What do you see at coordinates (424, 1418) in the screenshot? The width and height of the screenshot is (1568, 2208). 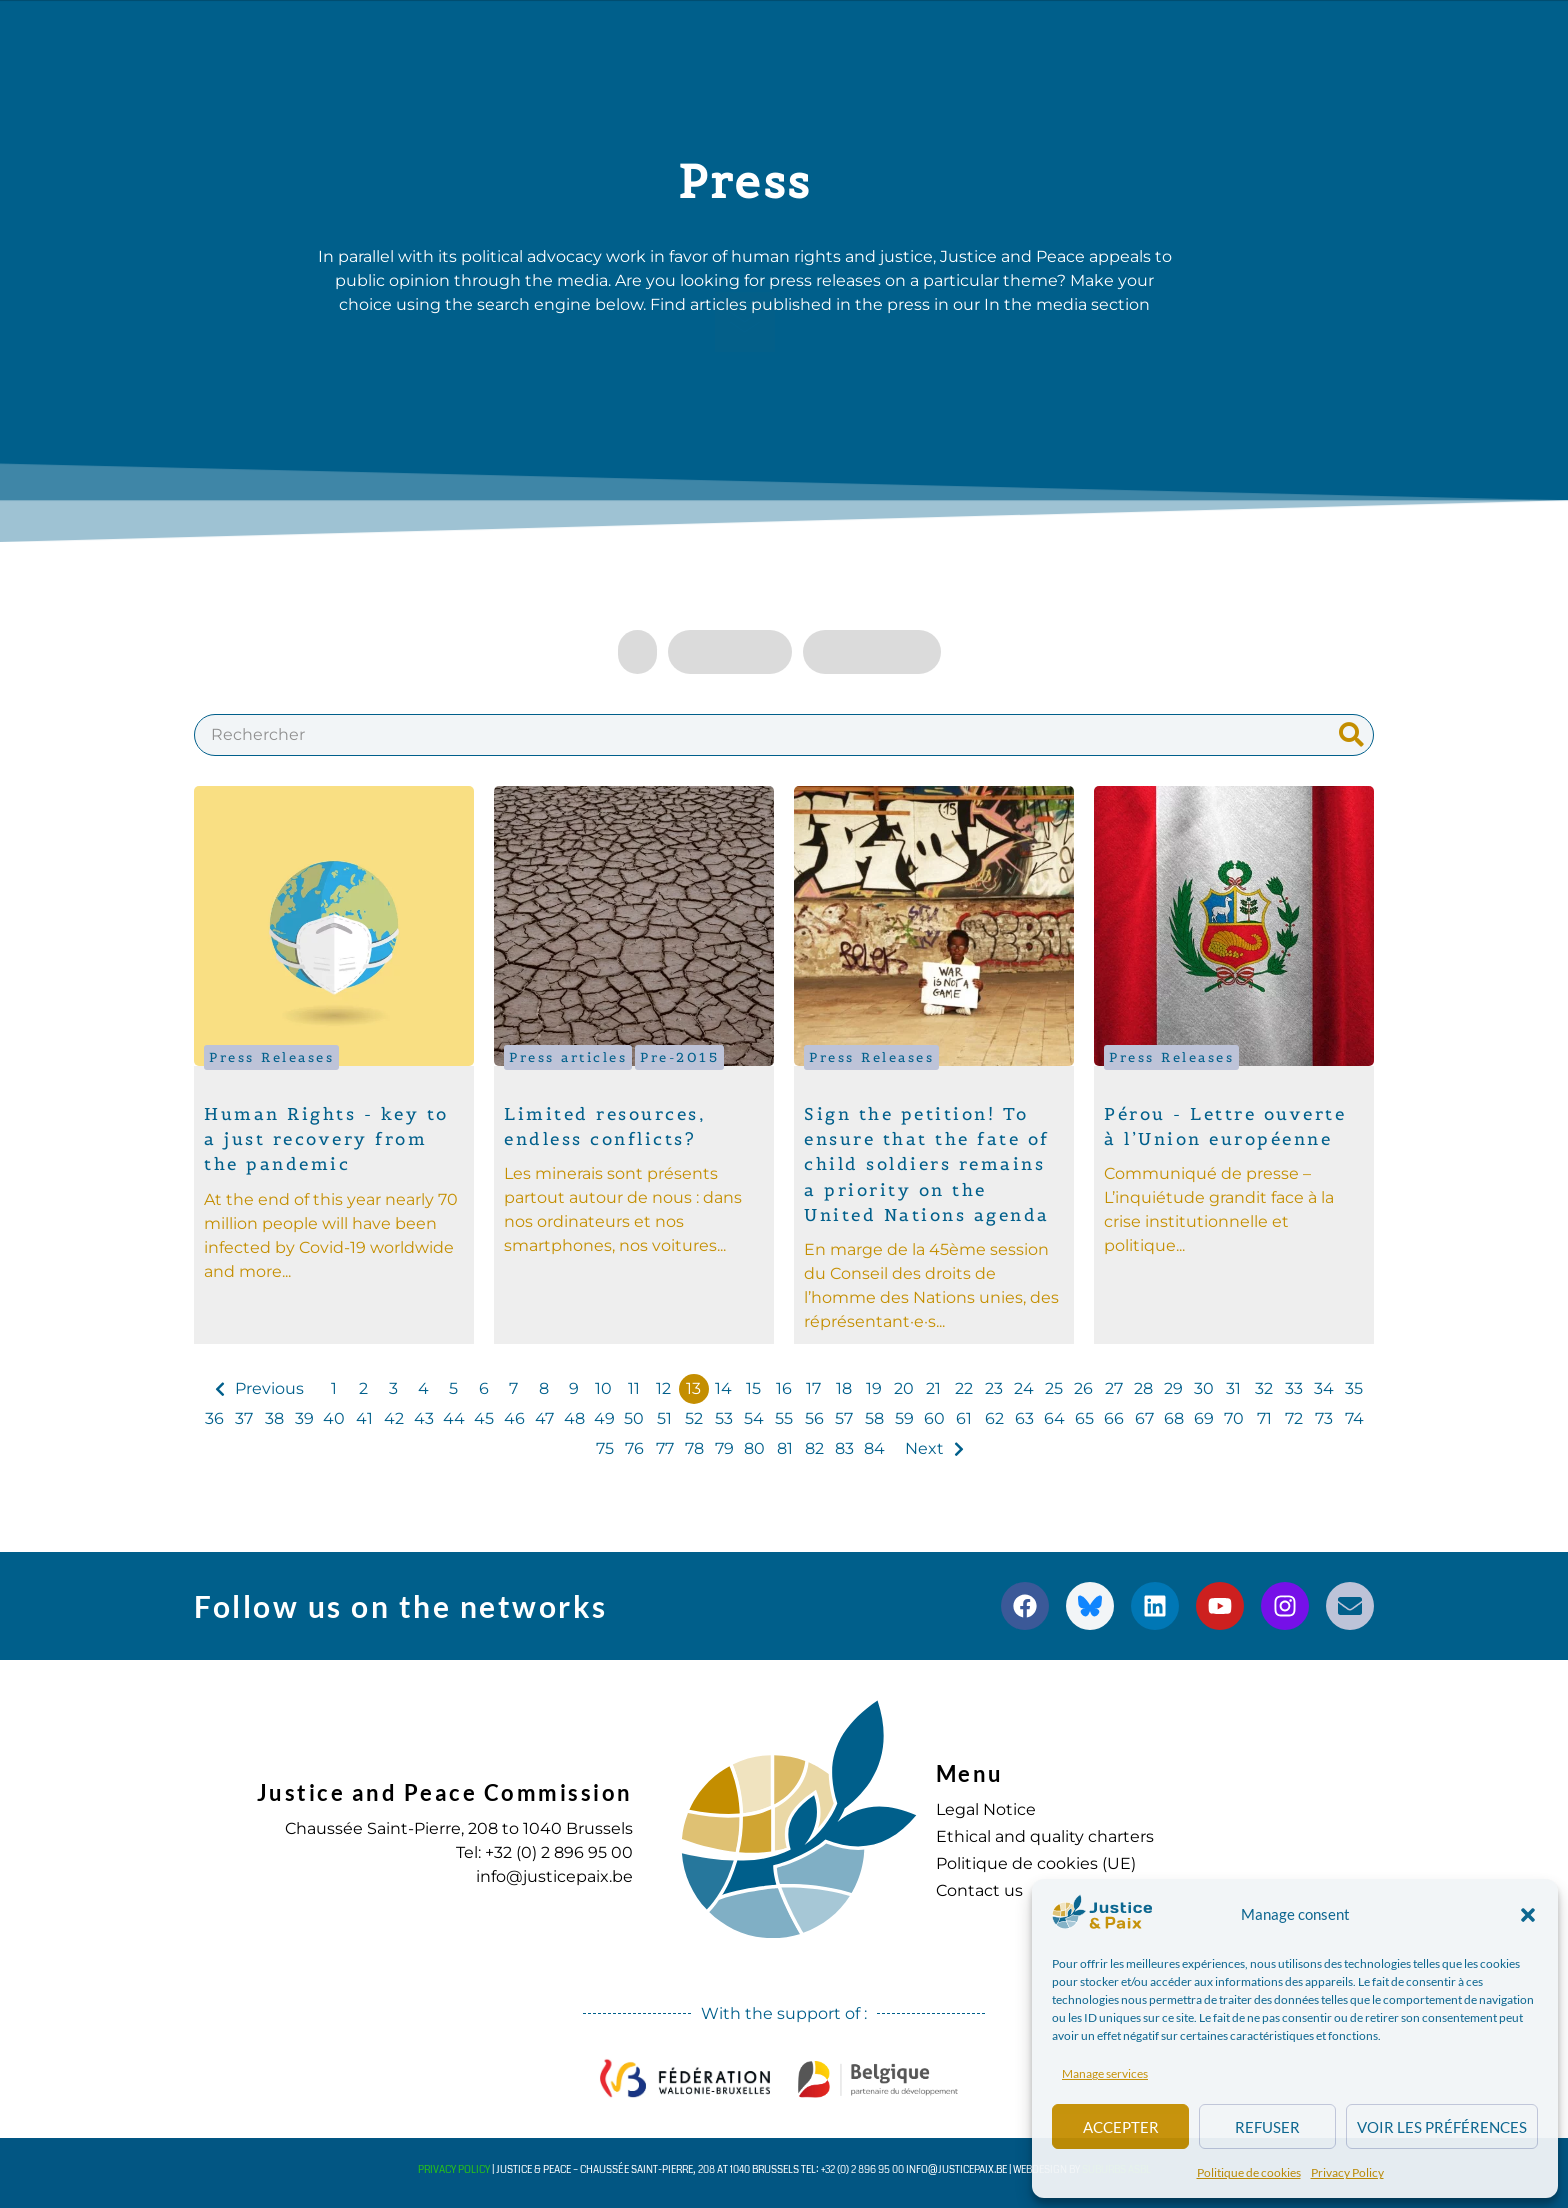 I see `43` at bounding box center [424, 1418].